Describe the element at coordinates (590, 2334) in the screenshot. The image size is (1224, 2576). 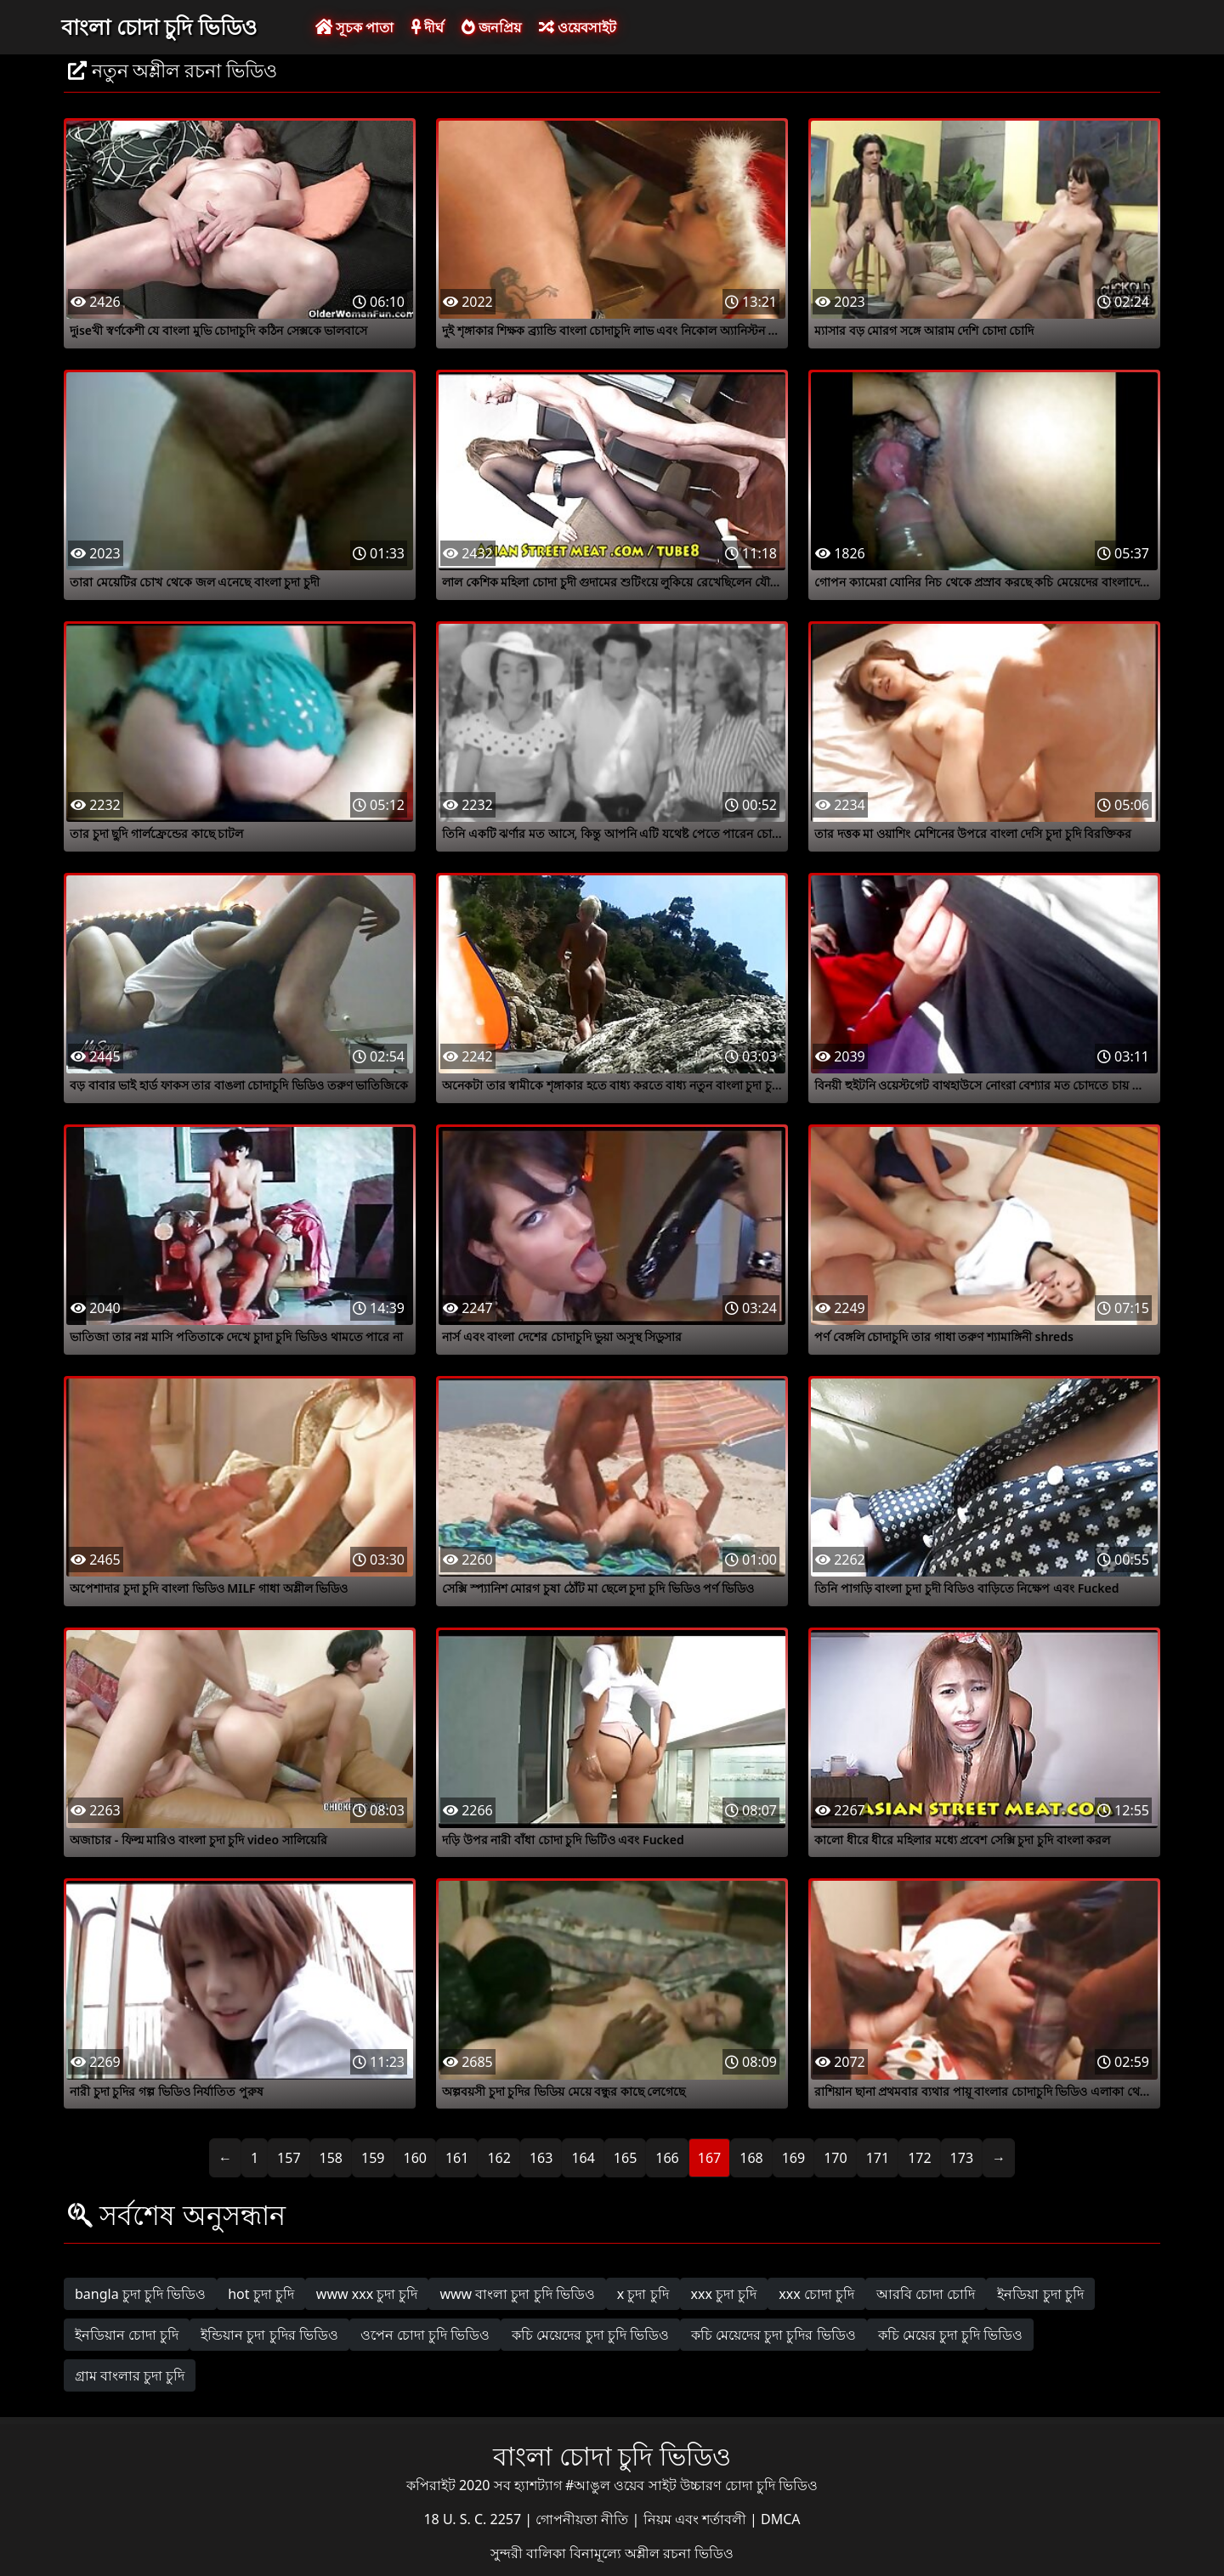
I see `কচি মেয়েদের চুদা চুদি ভিডিও` at that location.